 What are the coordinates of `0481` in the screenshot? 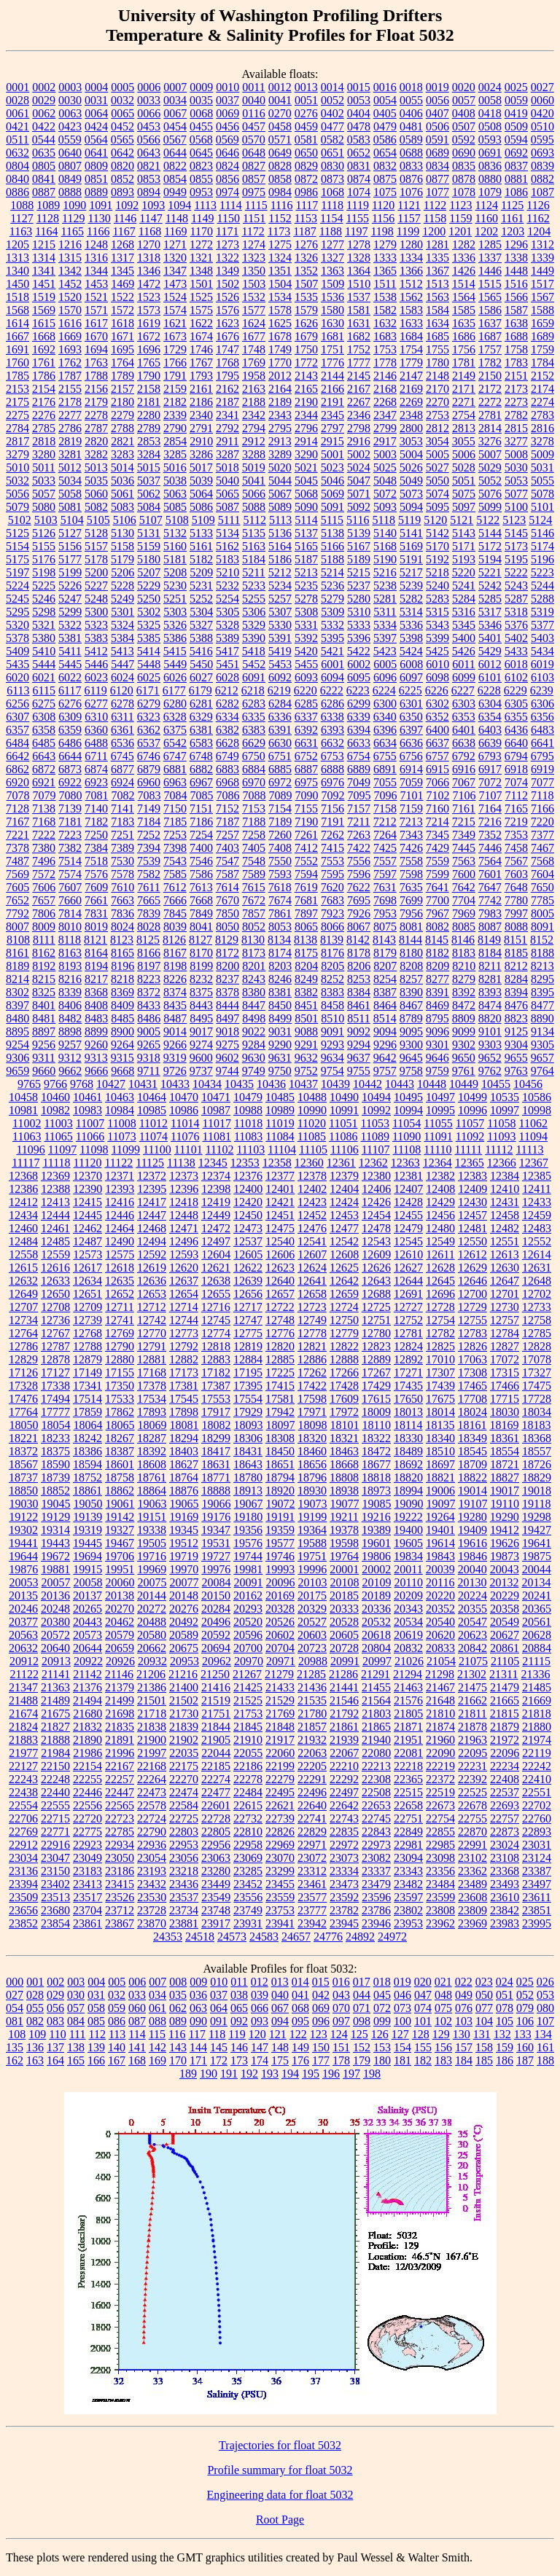 It's located at (411, 126).